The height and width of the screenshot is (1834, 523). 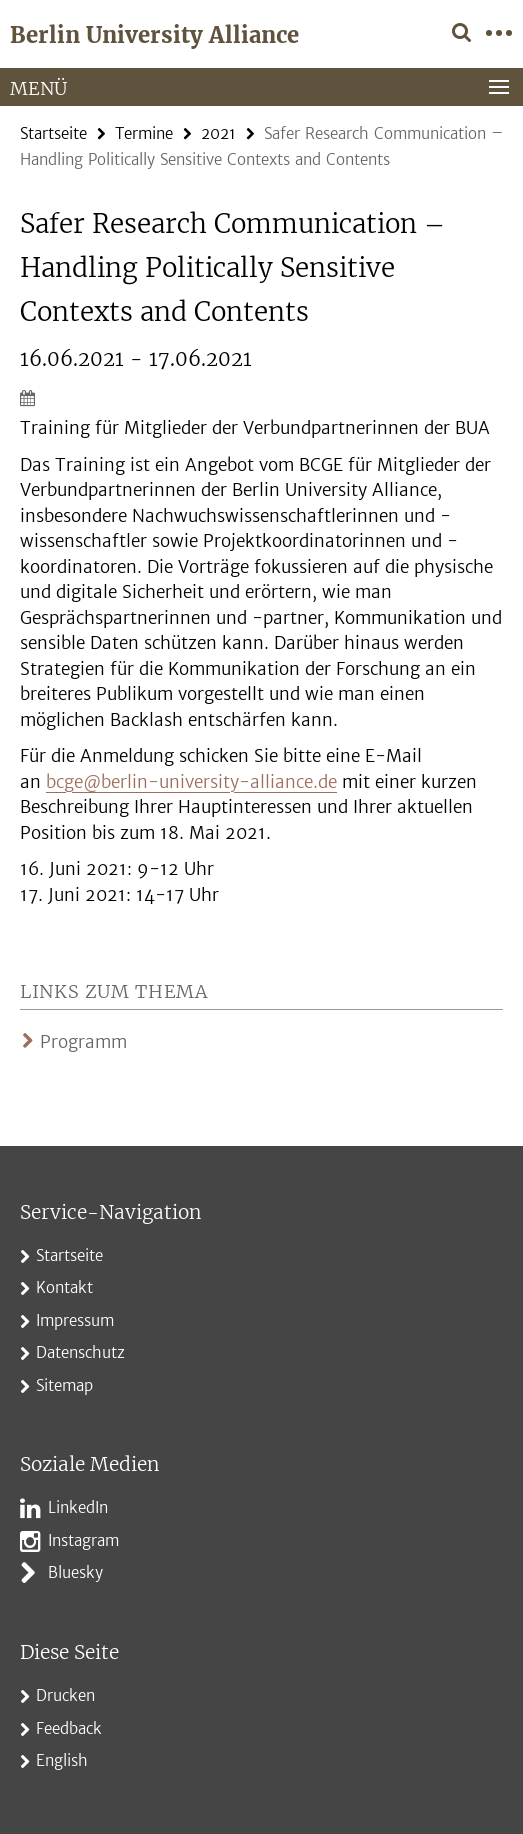 I want to click on bcge@berlin-university-alliance.de, so click(x=191, y=782).